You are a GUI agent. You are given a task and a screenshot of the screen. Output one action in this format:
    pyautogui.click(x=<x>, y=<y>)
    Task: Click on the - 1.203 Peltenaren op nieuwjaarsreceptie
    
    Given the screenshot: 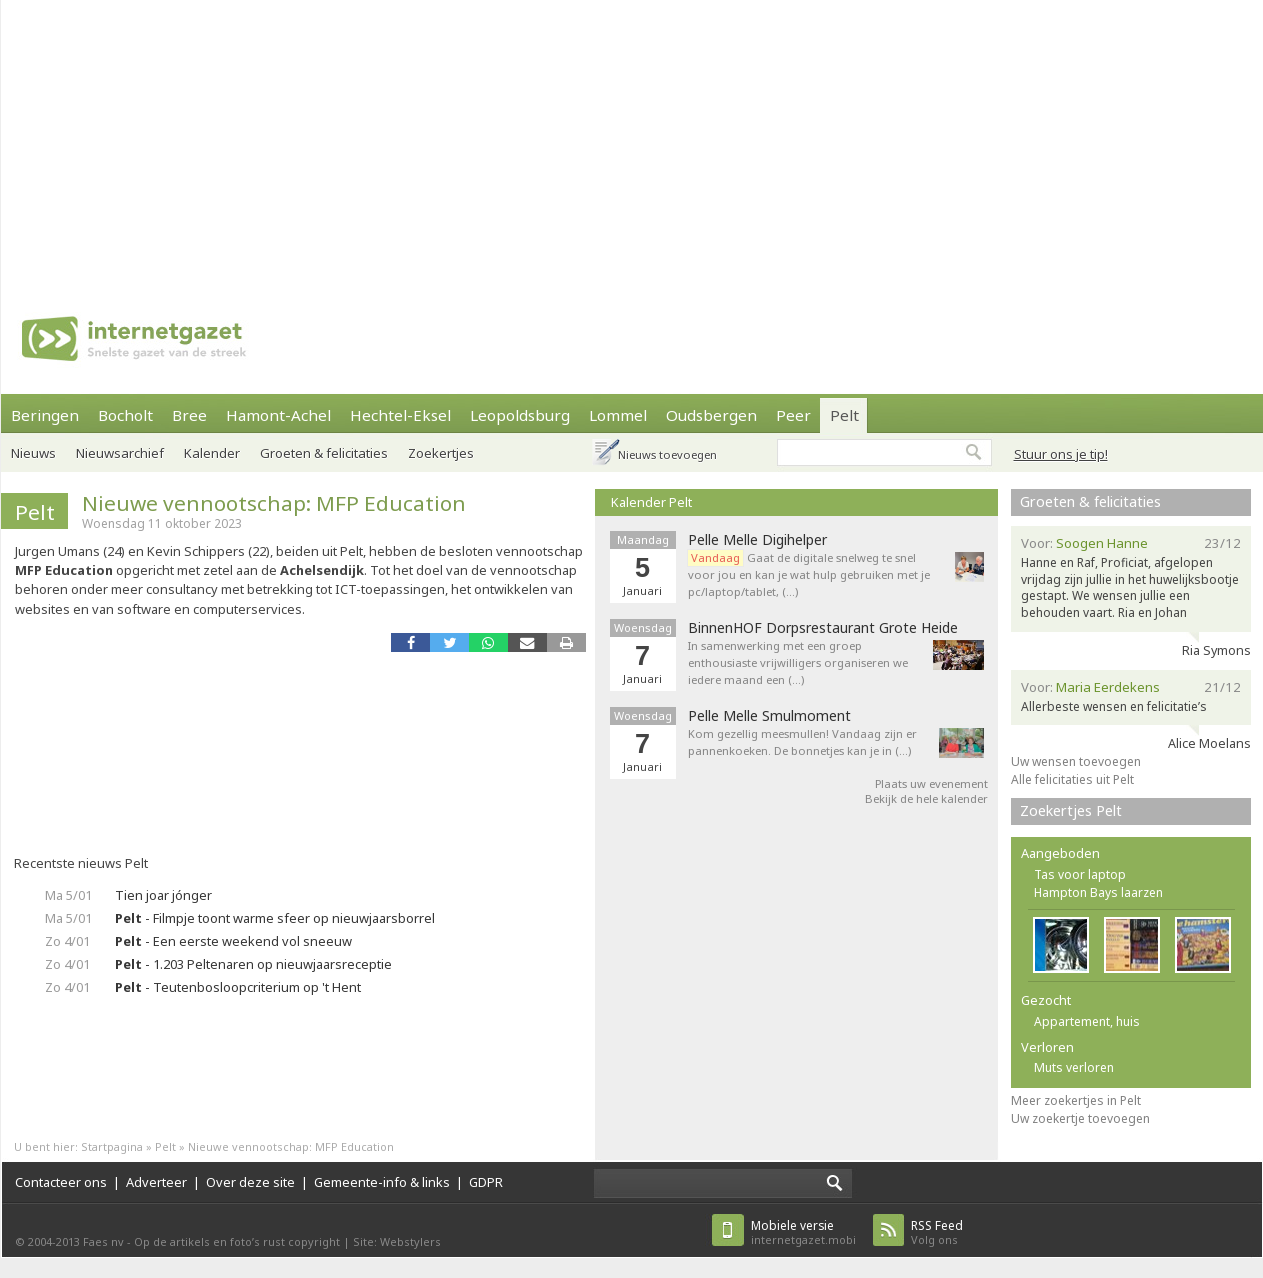 What is the action you would take?
    pyautogui.click(x=253, y=964)
    